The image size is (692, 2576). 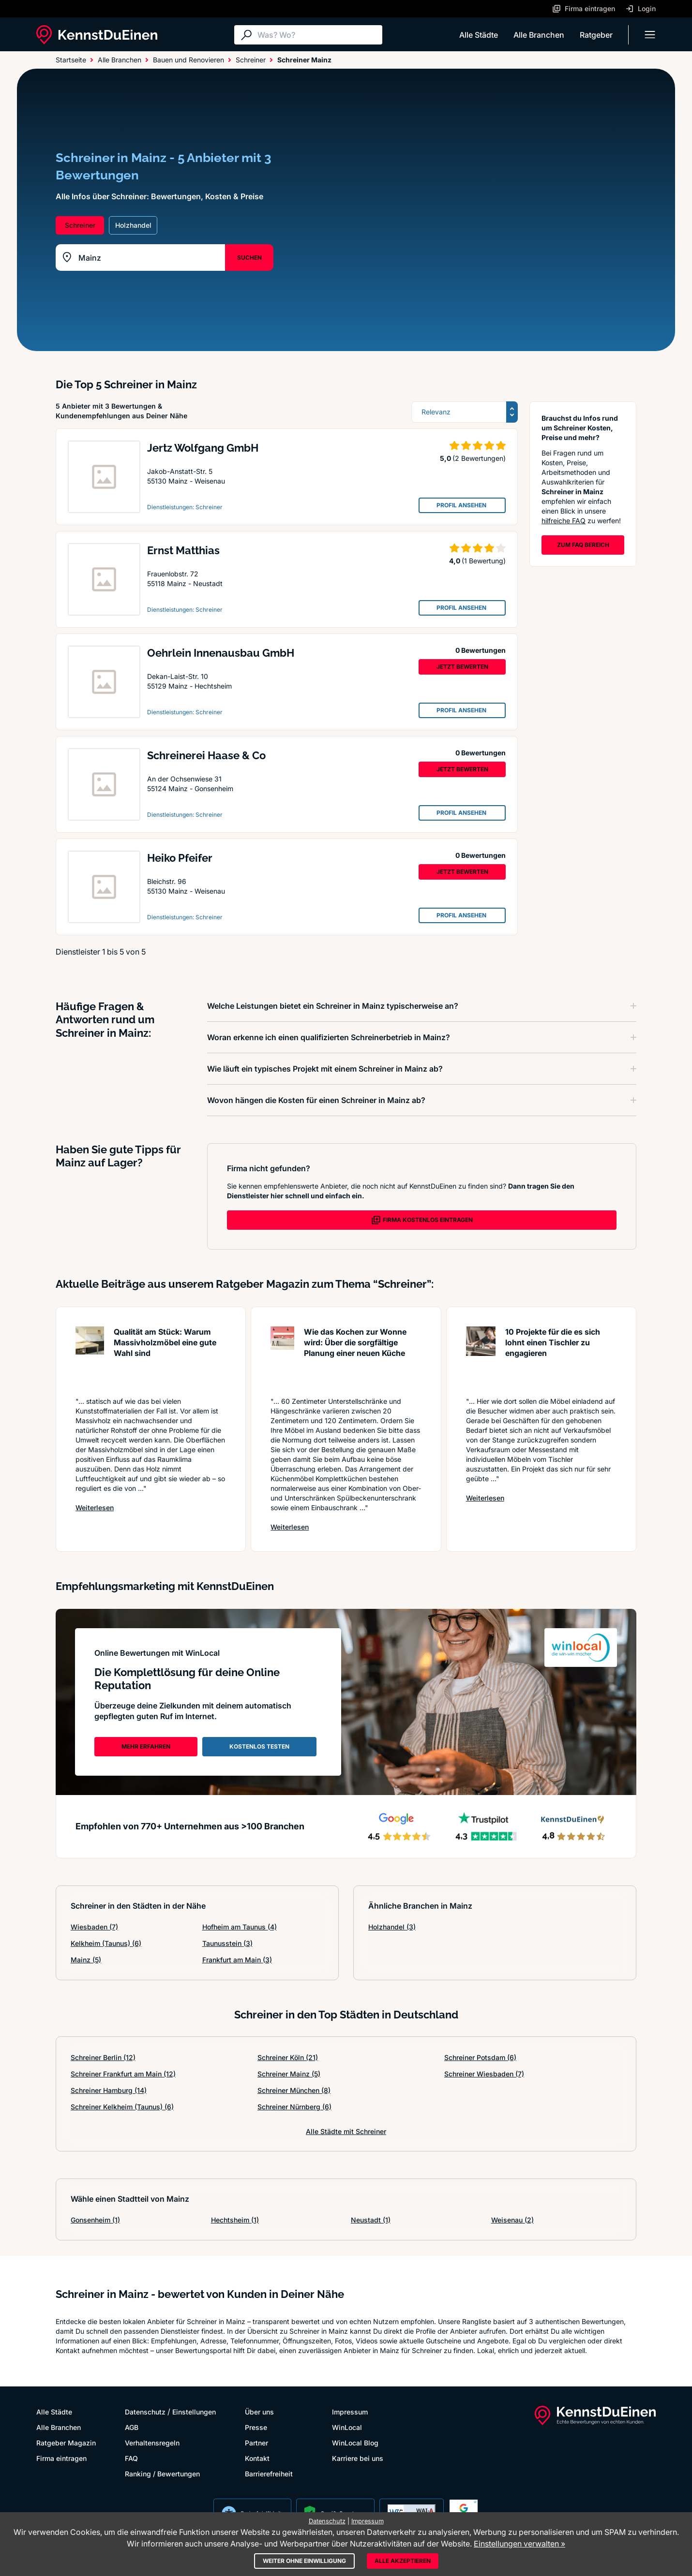 What do you see at coordinates (347, 2427) in the screenshot?
I see `WinLocal` at bounding box center [347, 2427].